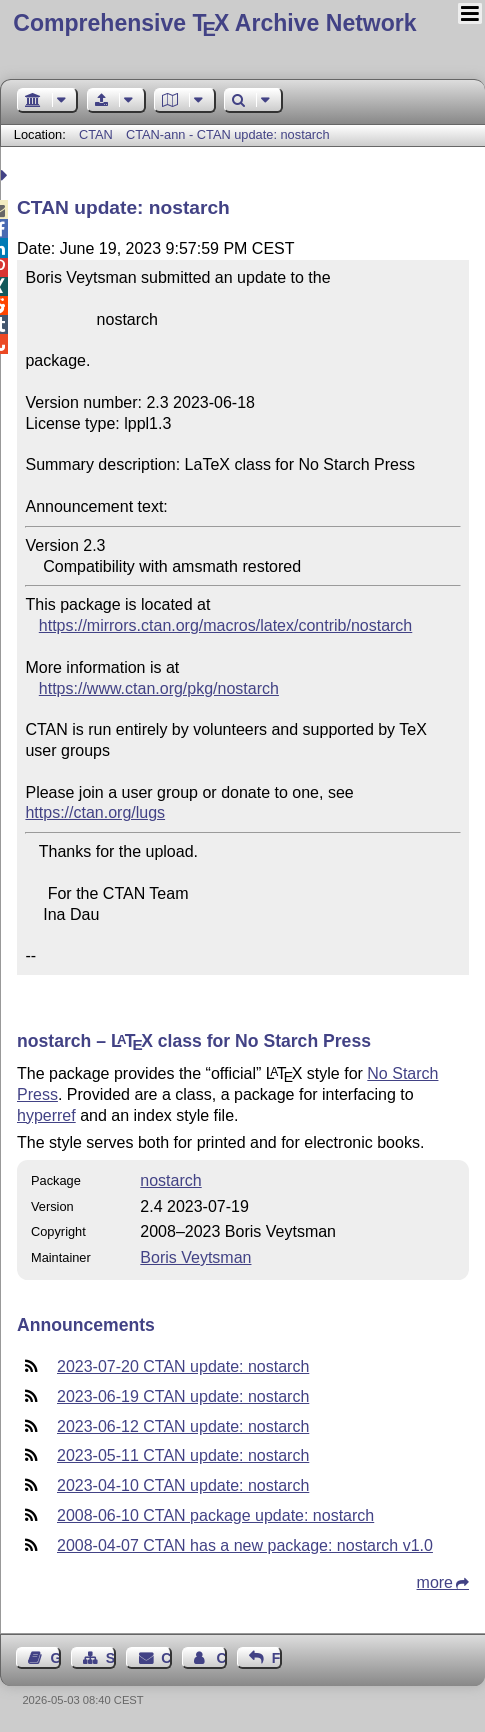  What do you see at coordinates (96, 134) in the screenshot?
I see `CTAN` at bounding box center [96, 134].